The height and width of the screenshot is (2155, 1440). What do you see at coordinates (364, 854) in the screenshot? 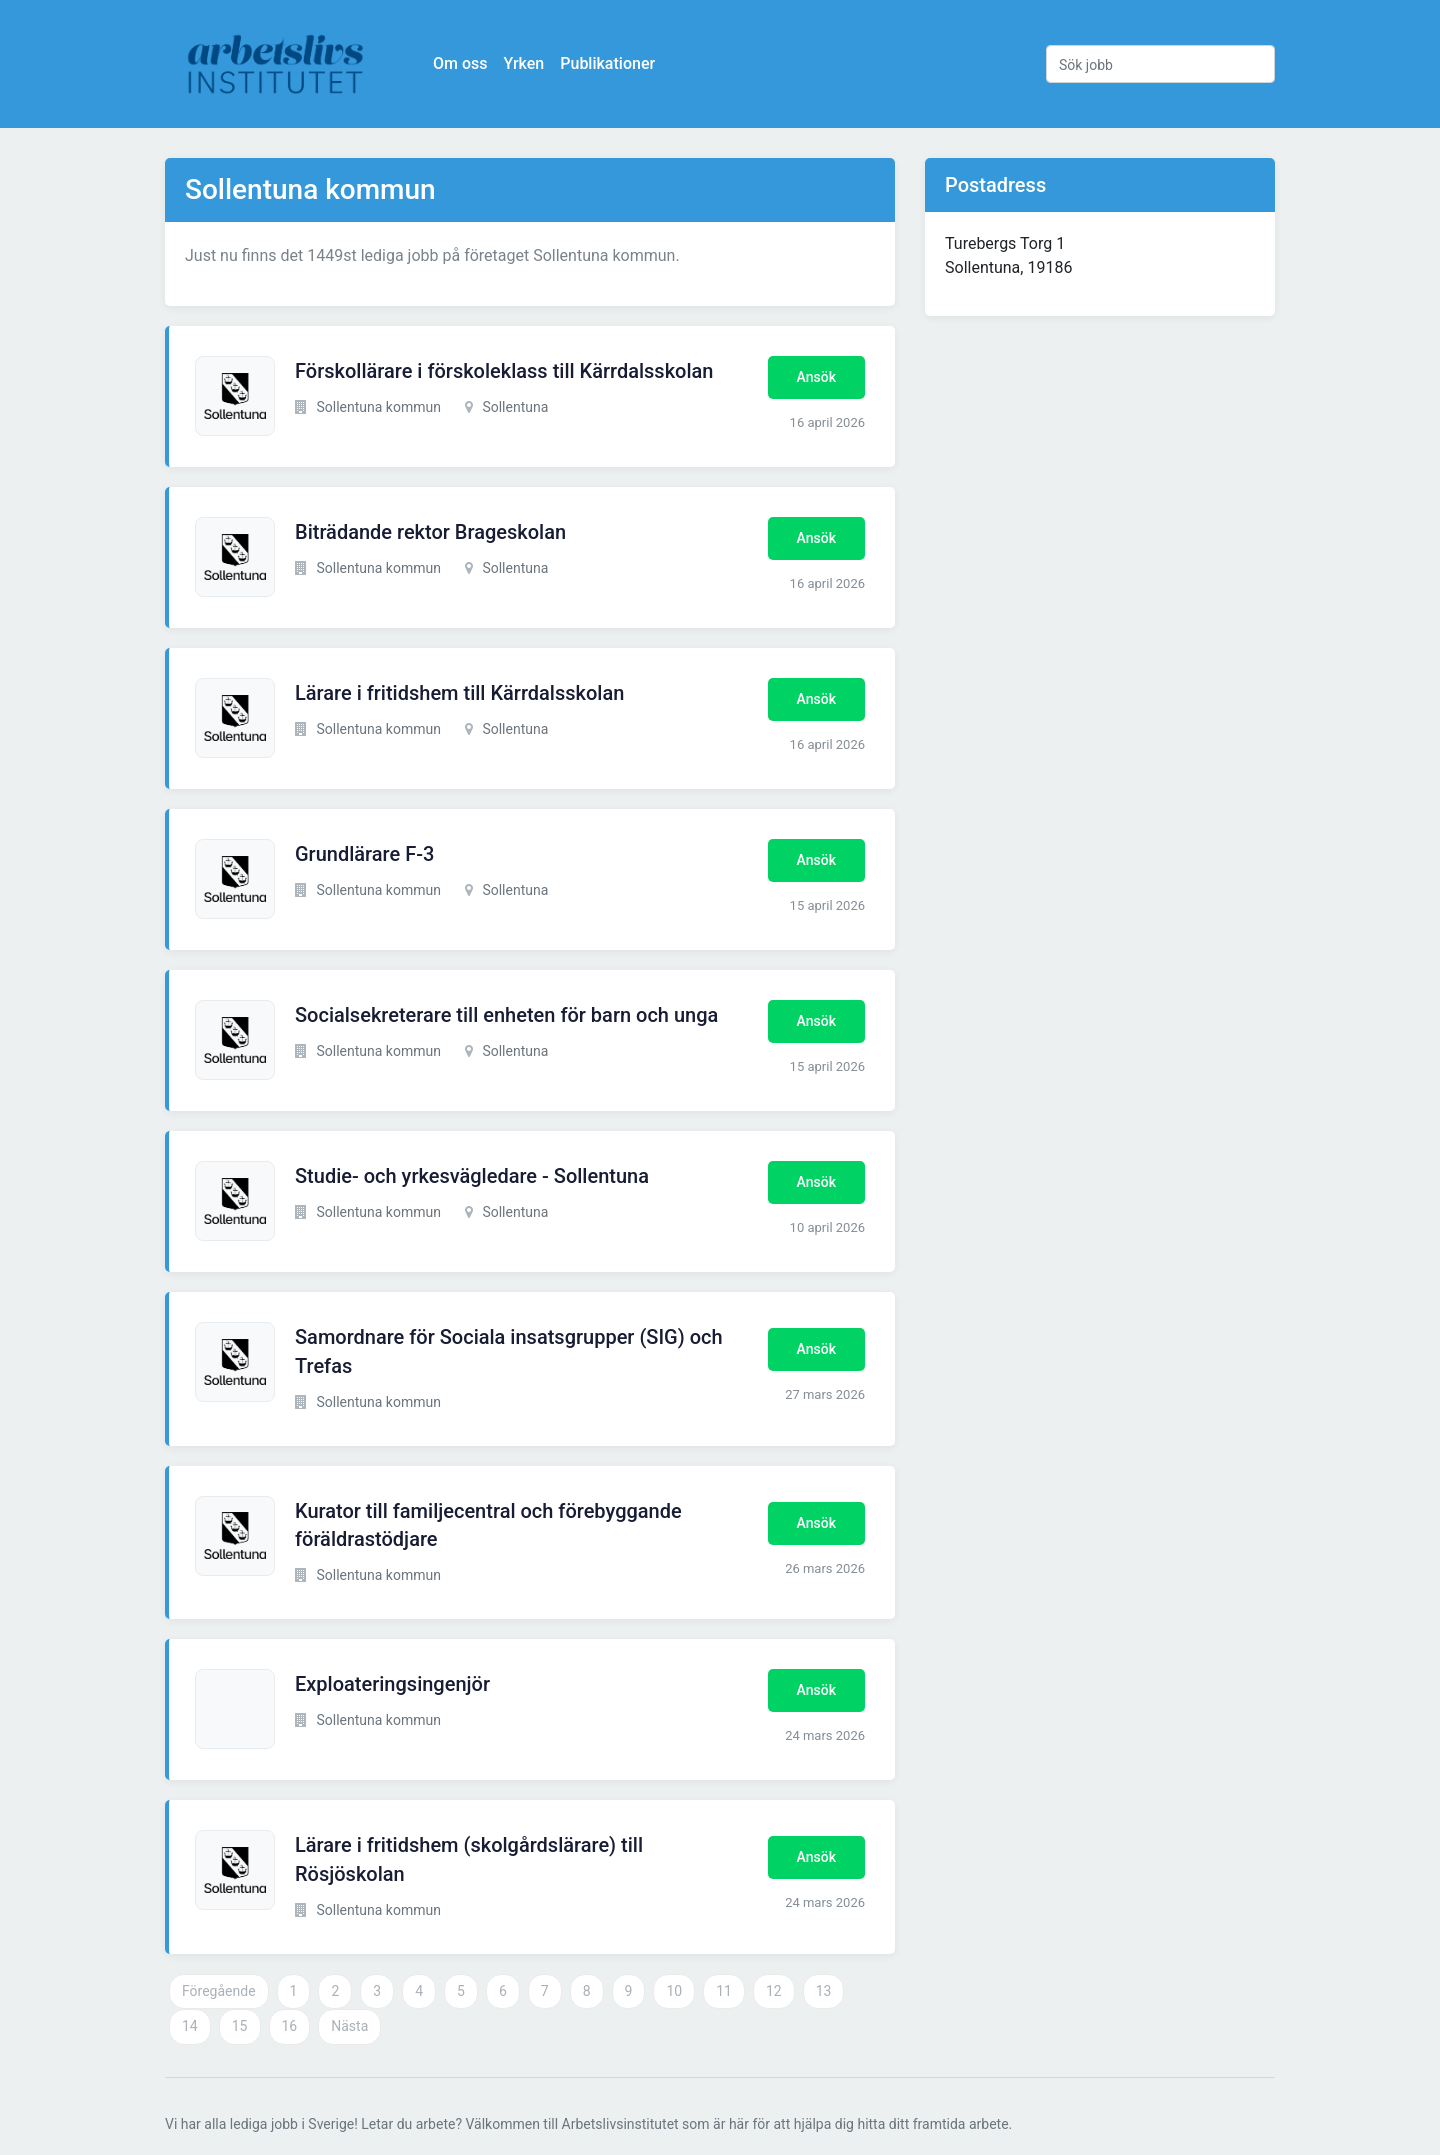
I see `Grundlärare F-3` at bounding box center [364, 854].